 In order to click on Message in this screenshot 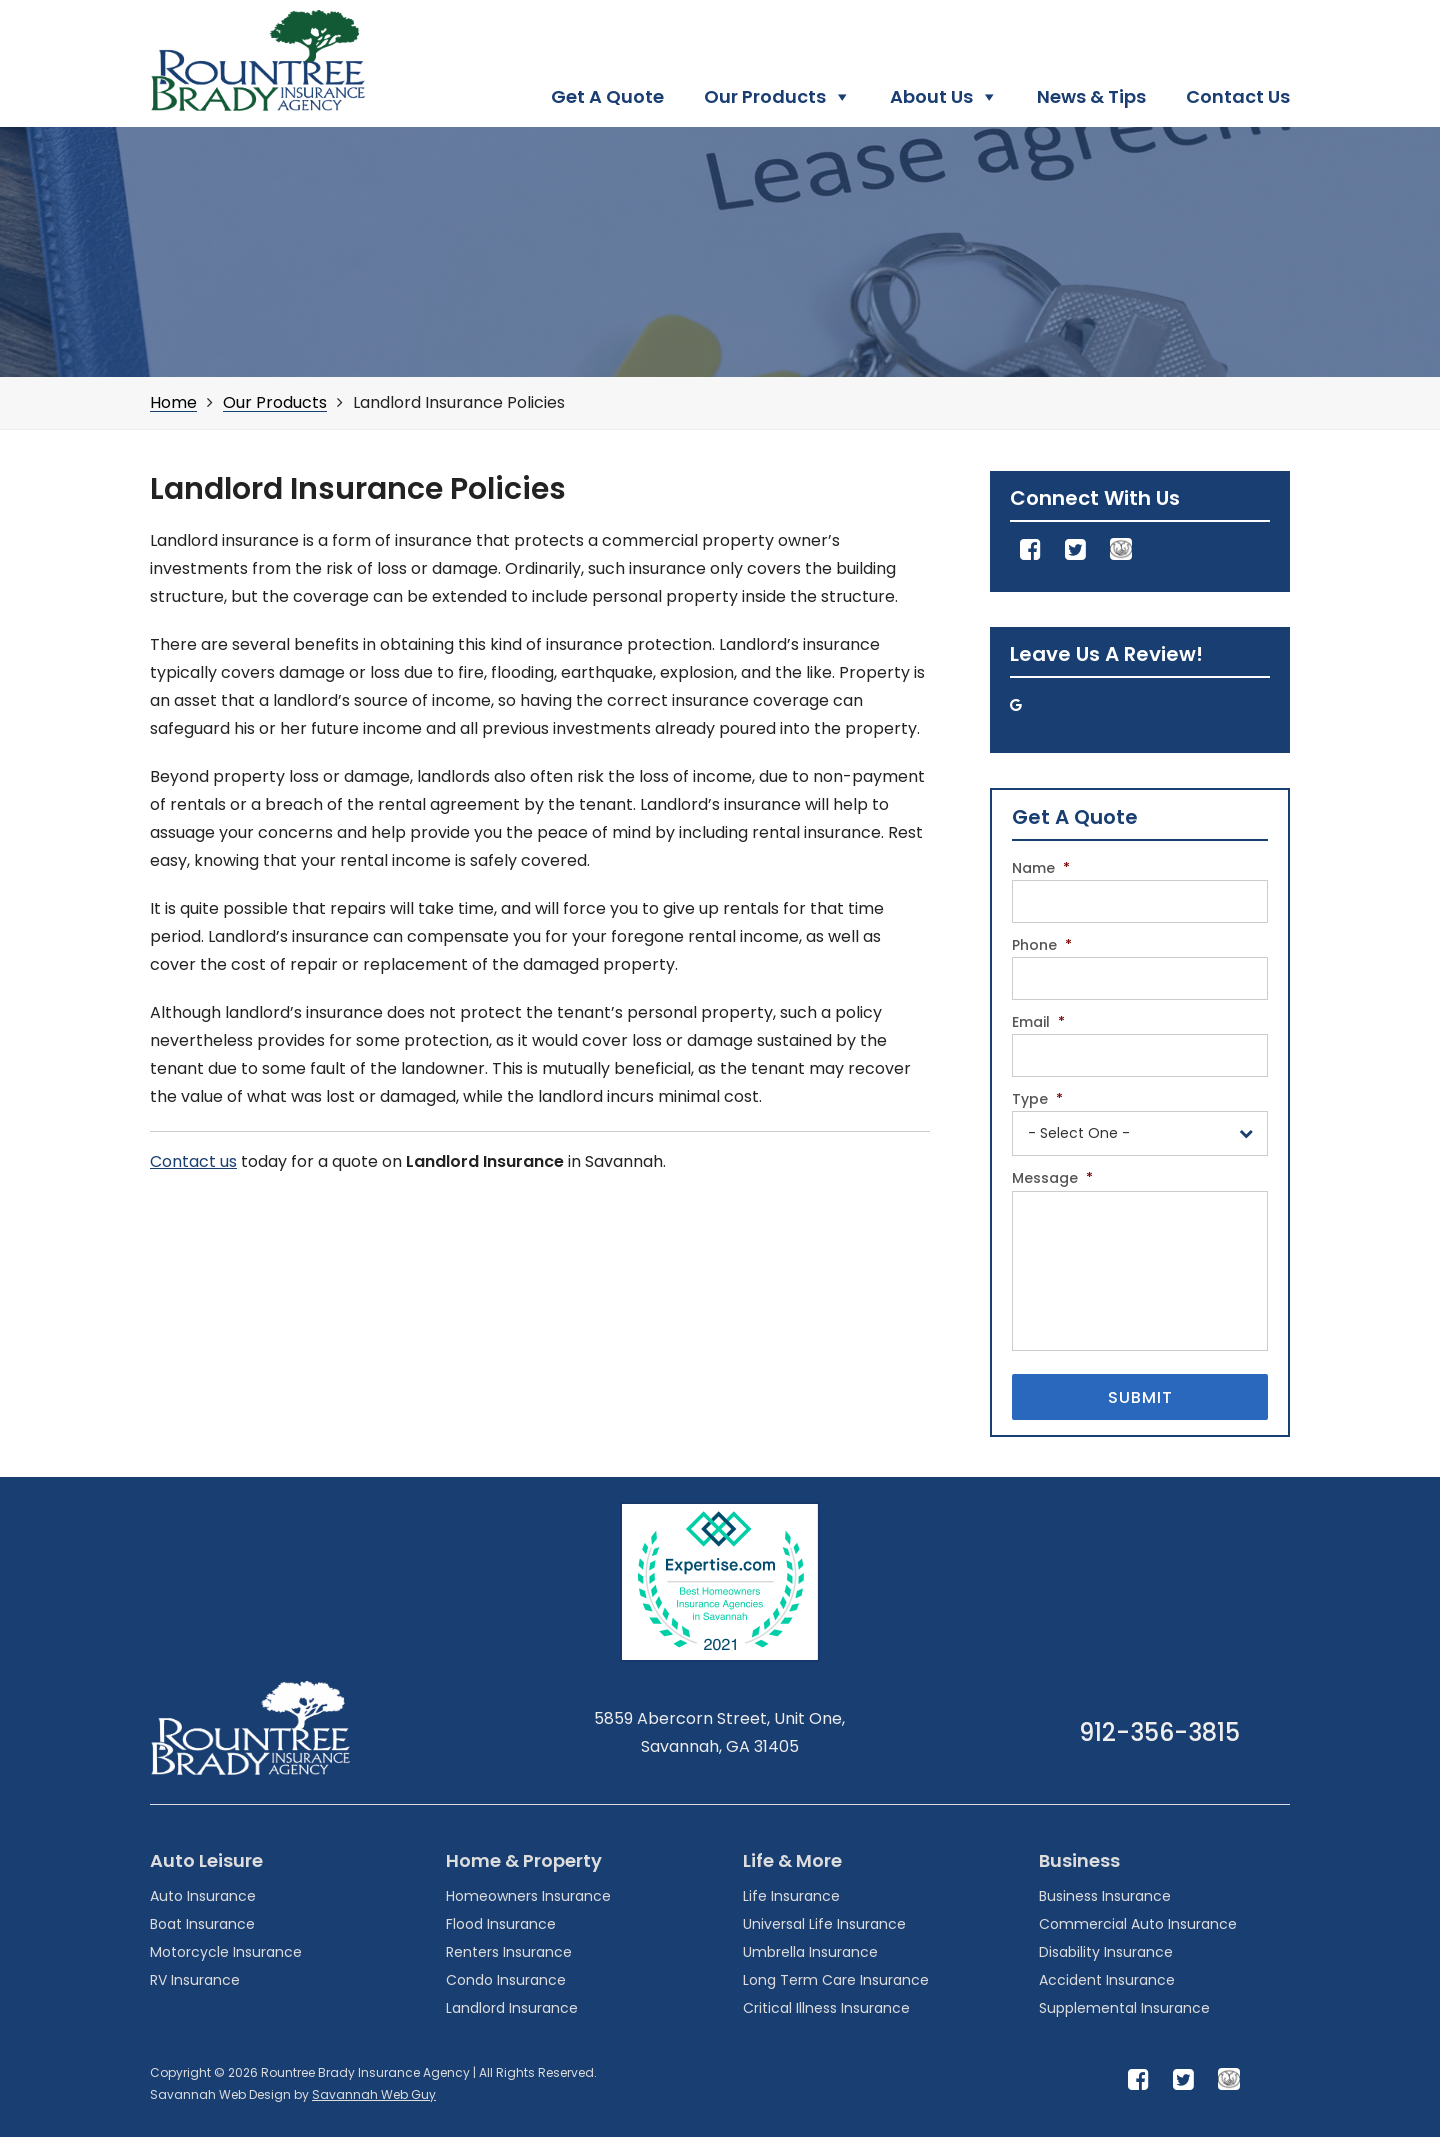, I will do `click(1052, 1178)`.